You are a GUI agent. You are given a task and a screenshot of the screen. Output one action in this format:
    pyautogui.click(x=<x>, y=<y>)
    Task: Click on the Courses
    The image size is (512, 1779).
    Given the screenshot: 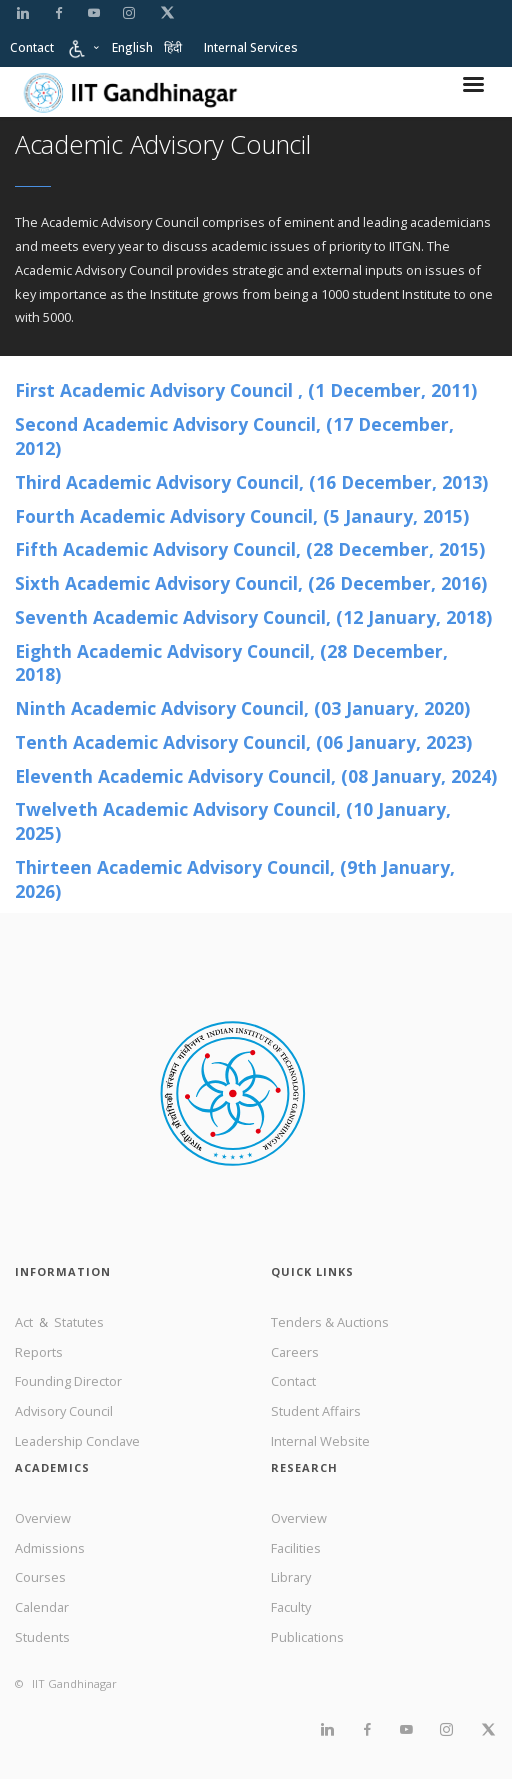 What is the action you would take?
    pyautogui.click(x=40, y=1577)
    